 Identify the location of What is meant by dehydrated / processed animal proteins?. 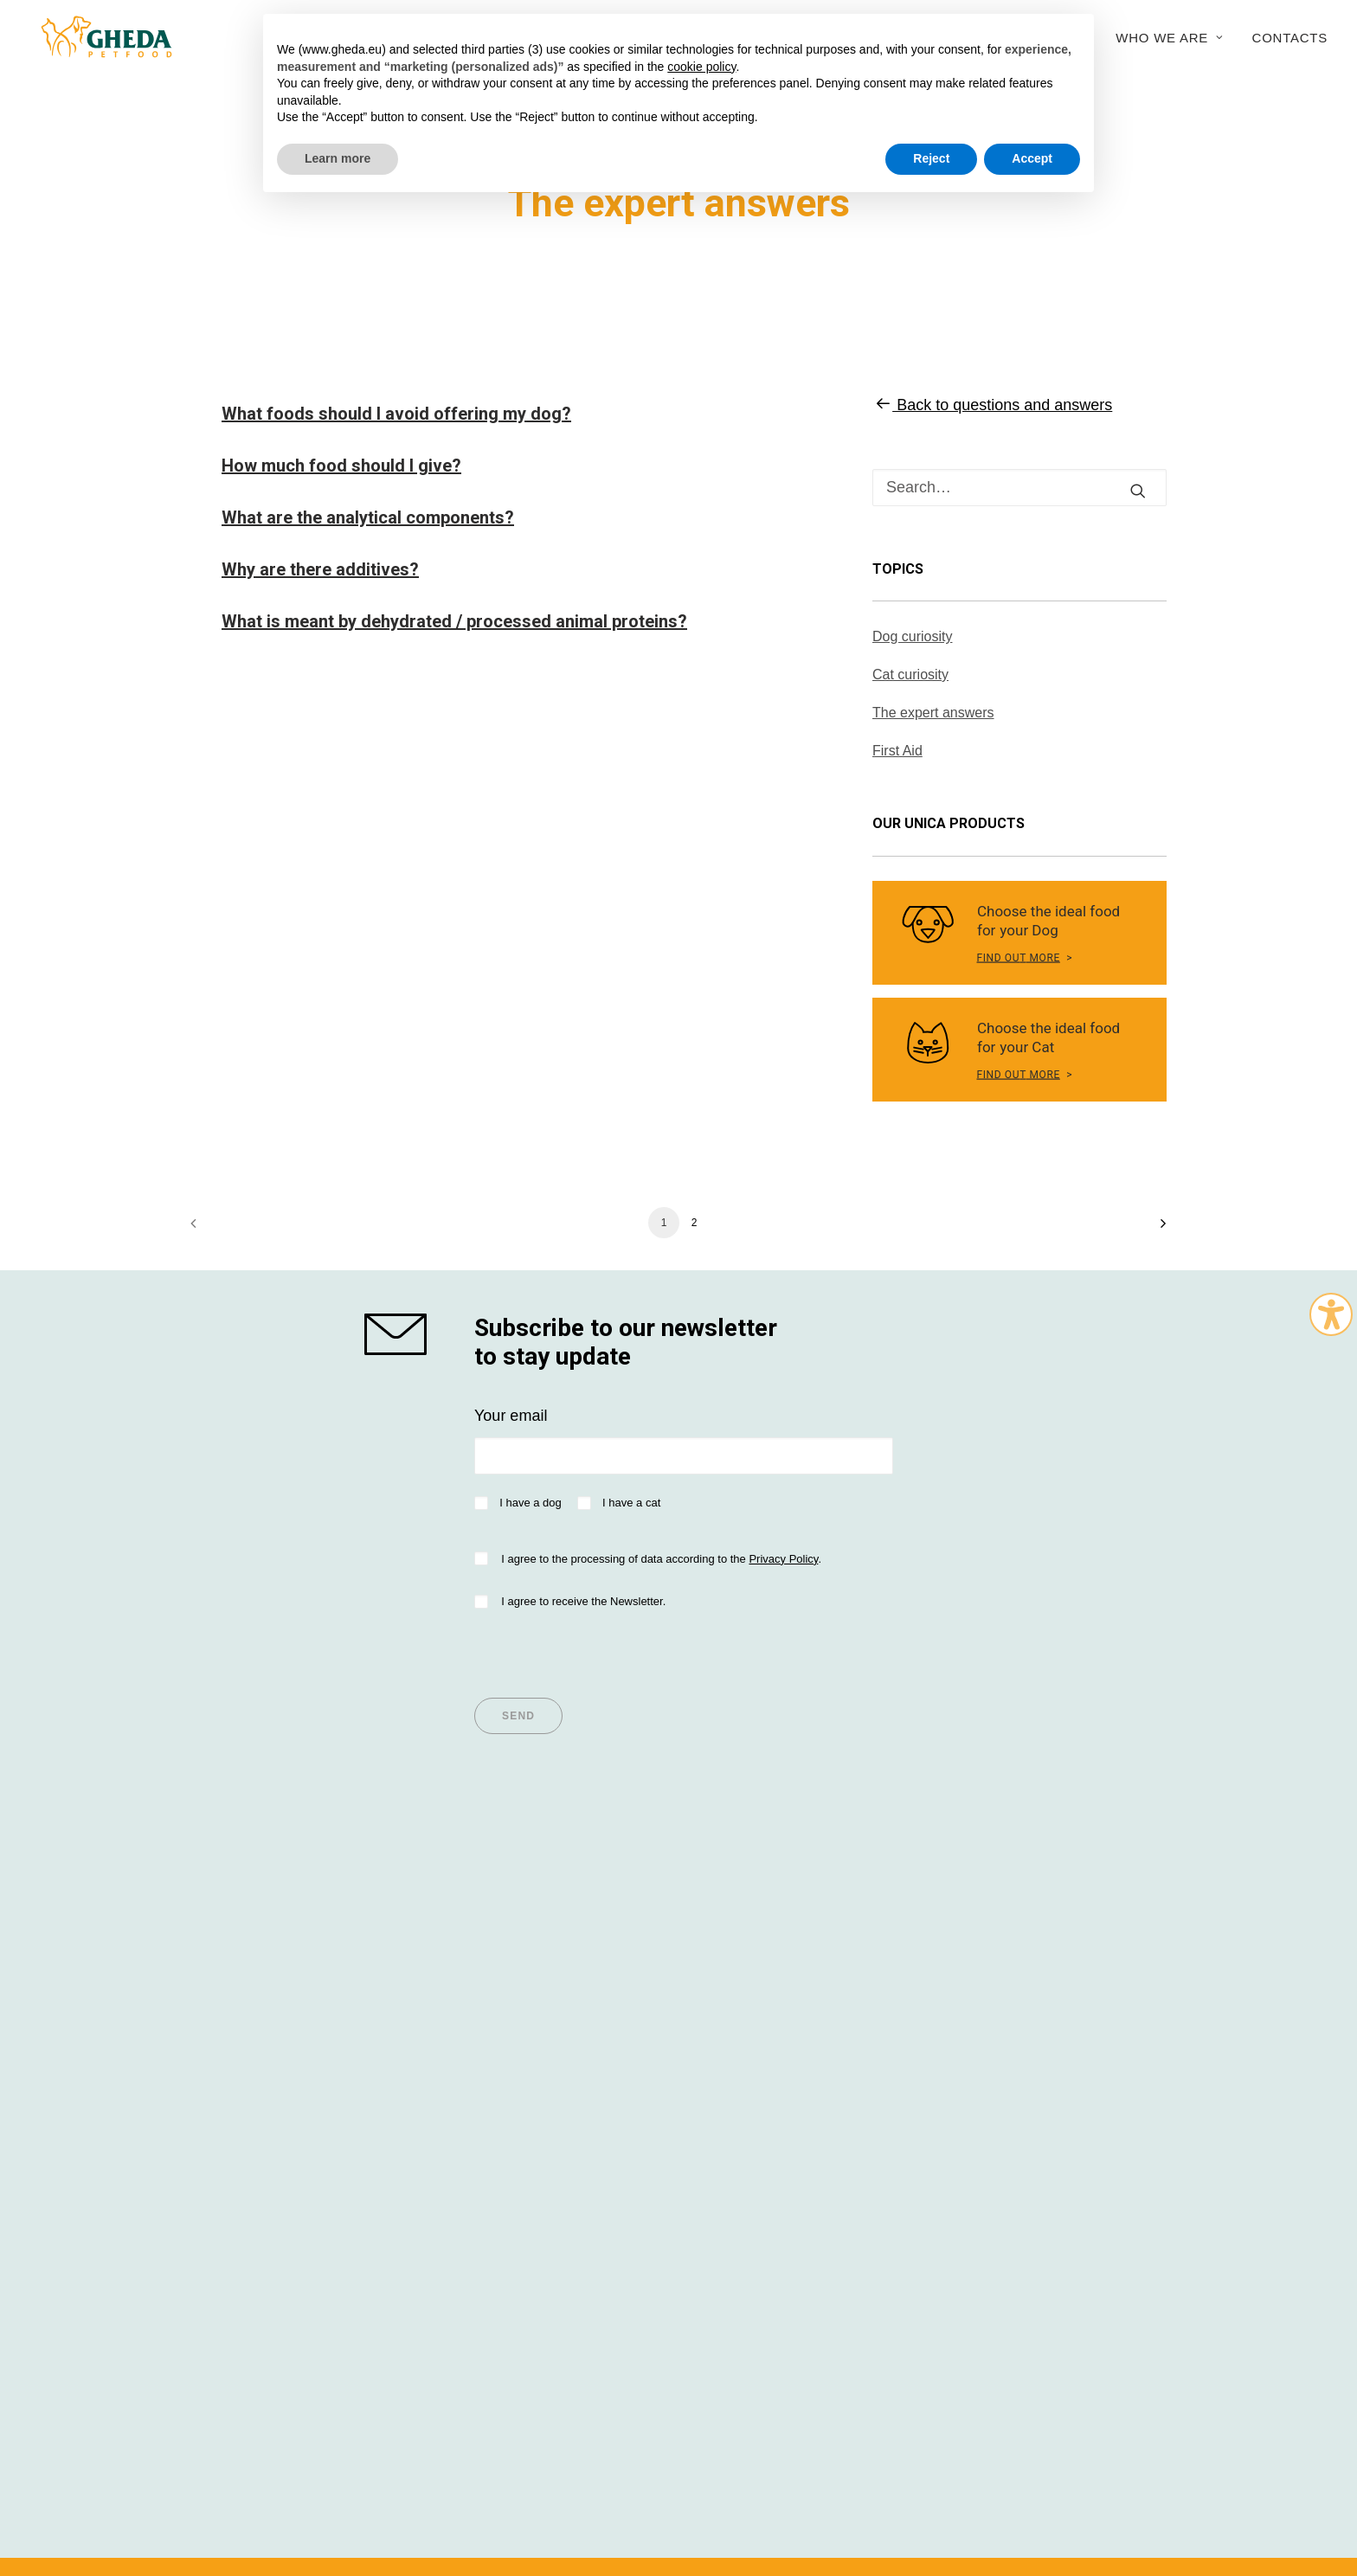
(454, 621).